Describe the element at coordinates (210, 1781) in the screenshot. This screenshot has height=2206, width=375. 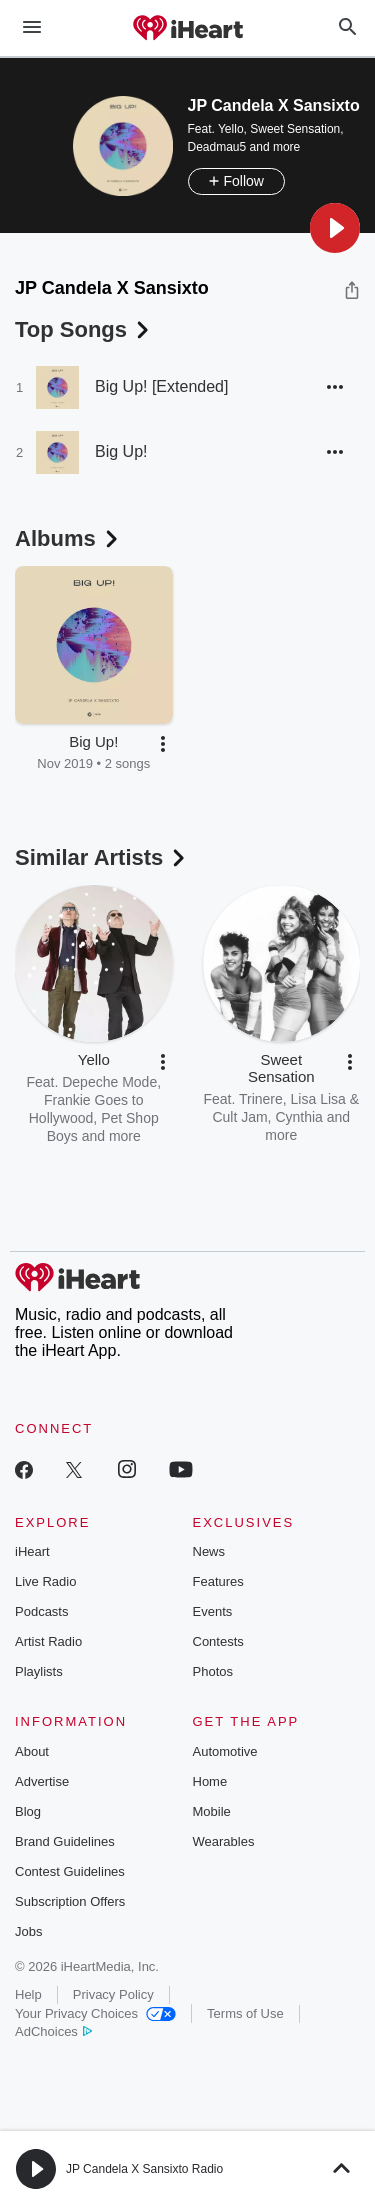
I see `Home` at that location.